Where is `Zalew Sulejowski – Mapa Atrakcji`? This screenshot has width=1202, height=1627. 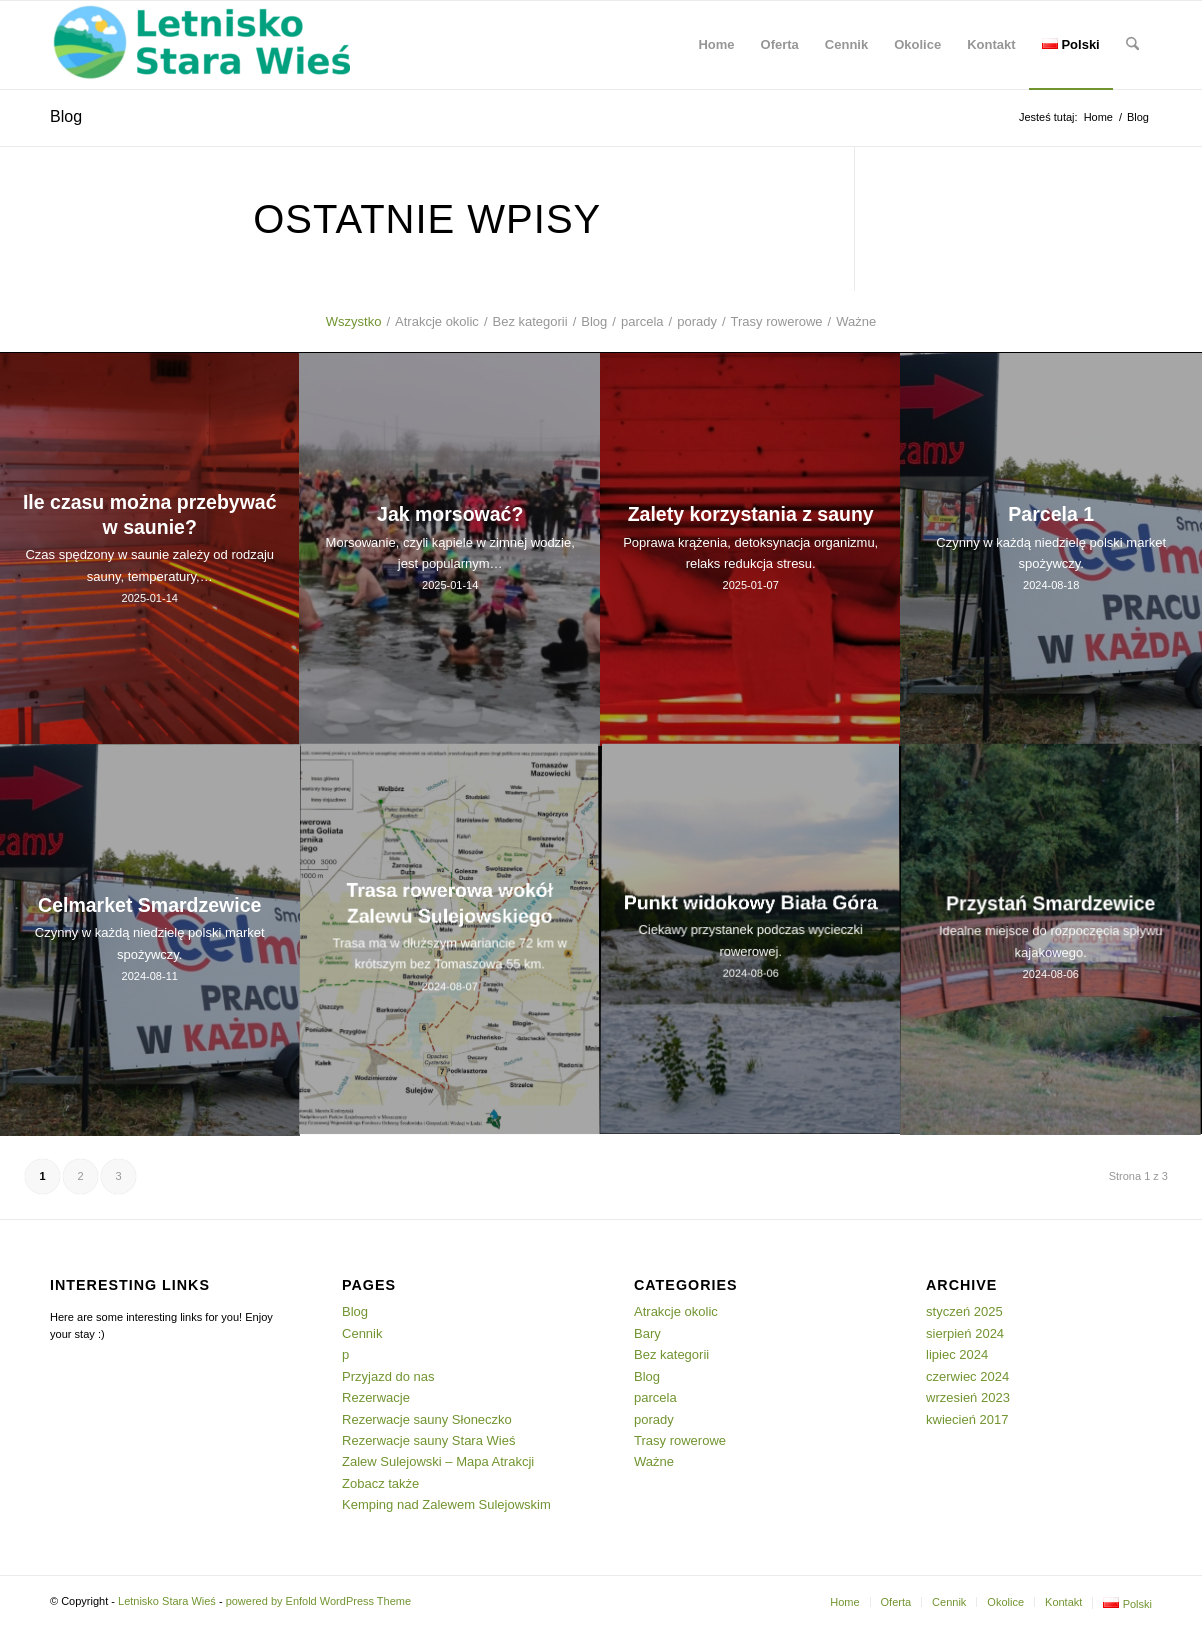
Zalew Sulejowski – Mapa Atrakcji is located at coordinates (438, 1461).